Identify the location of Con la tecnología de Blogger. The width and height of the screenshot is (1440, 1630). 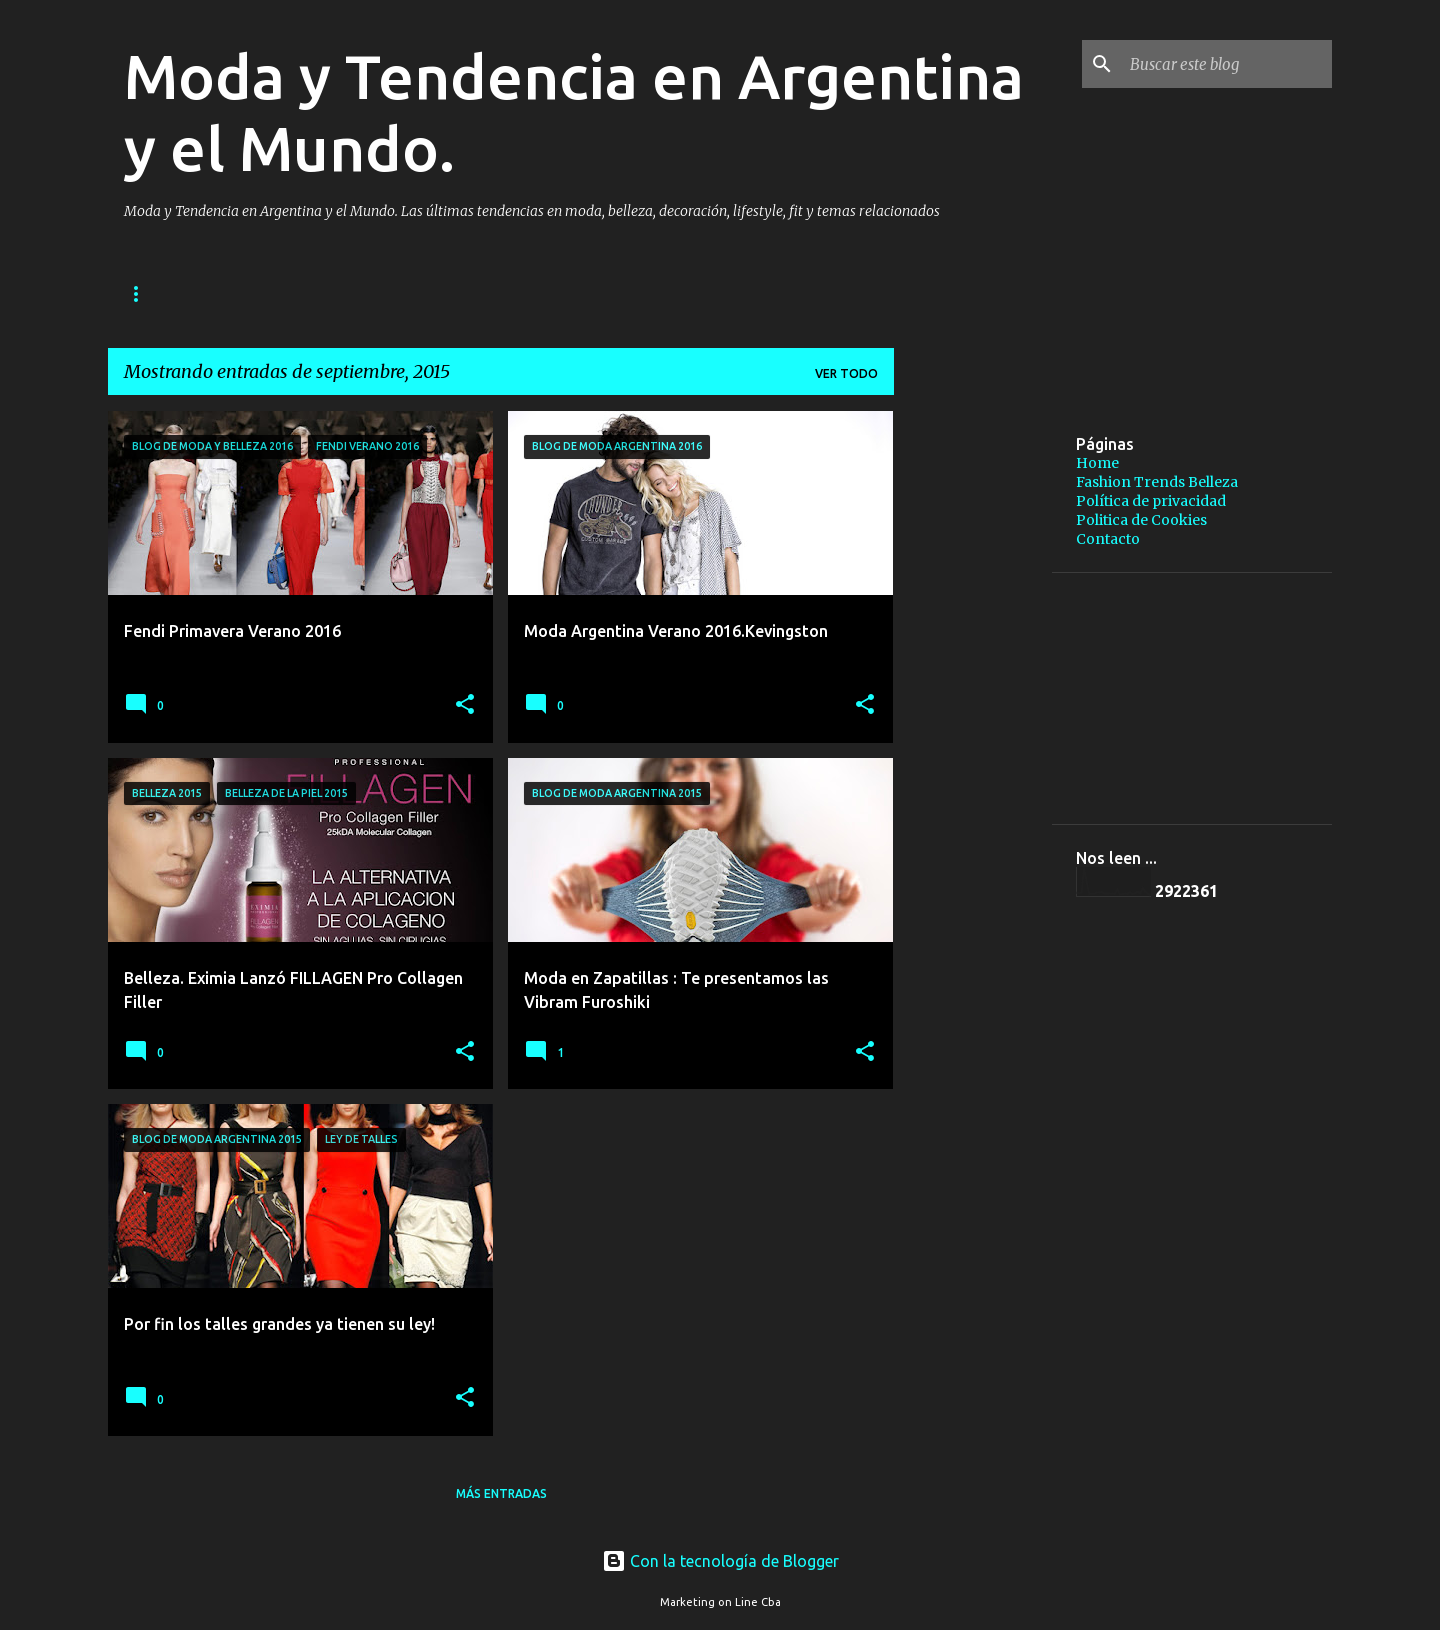
(720, 1561).